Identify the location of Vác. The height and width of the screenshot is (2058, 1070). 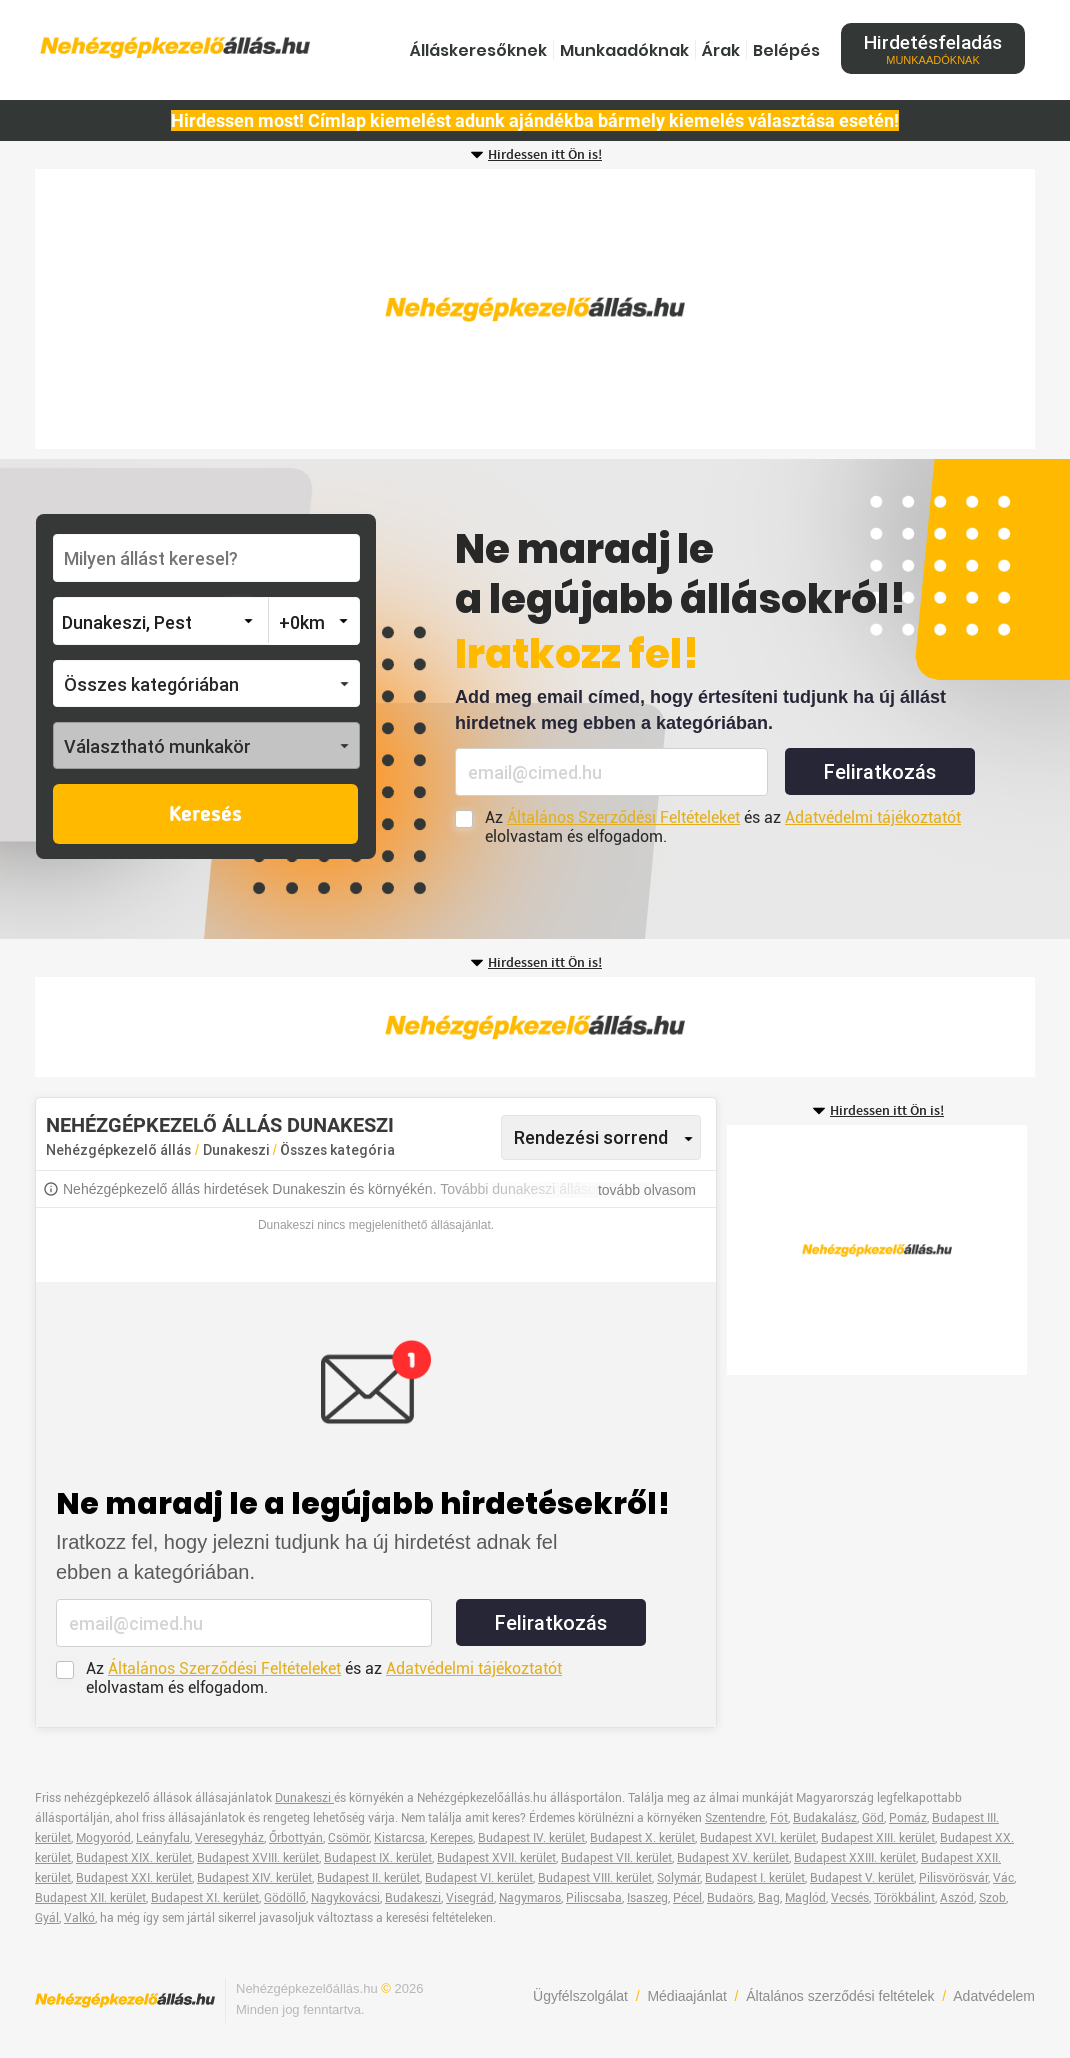
(1003, 1878).